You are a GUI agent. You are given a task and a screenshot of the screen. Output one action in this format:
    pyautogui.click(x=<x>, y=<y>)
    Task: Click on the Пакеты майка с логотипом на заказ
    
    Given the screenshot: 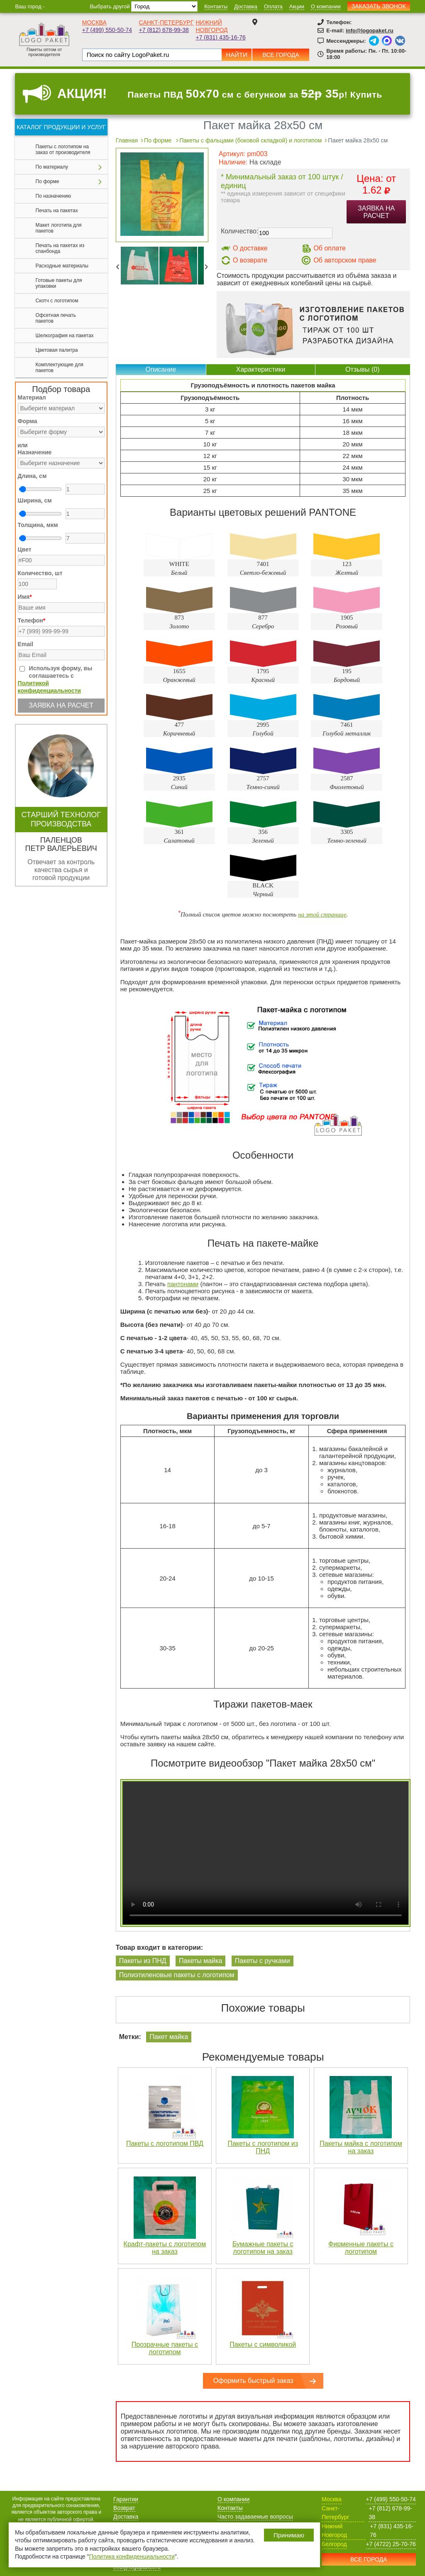 What is the action you would take?
    pyautogui.click(x=361, y=2147)
    